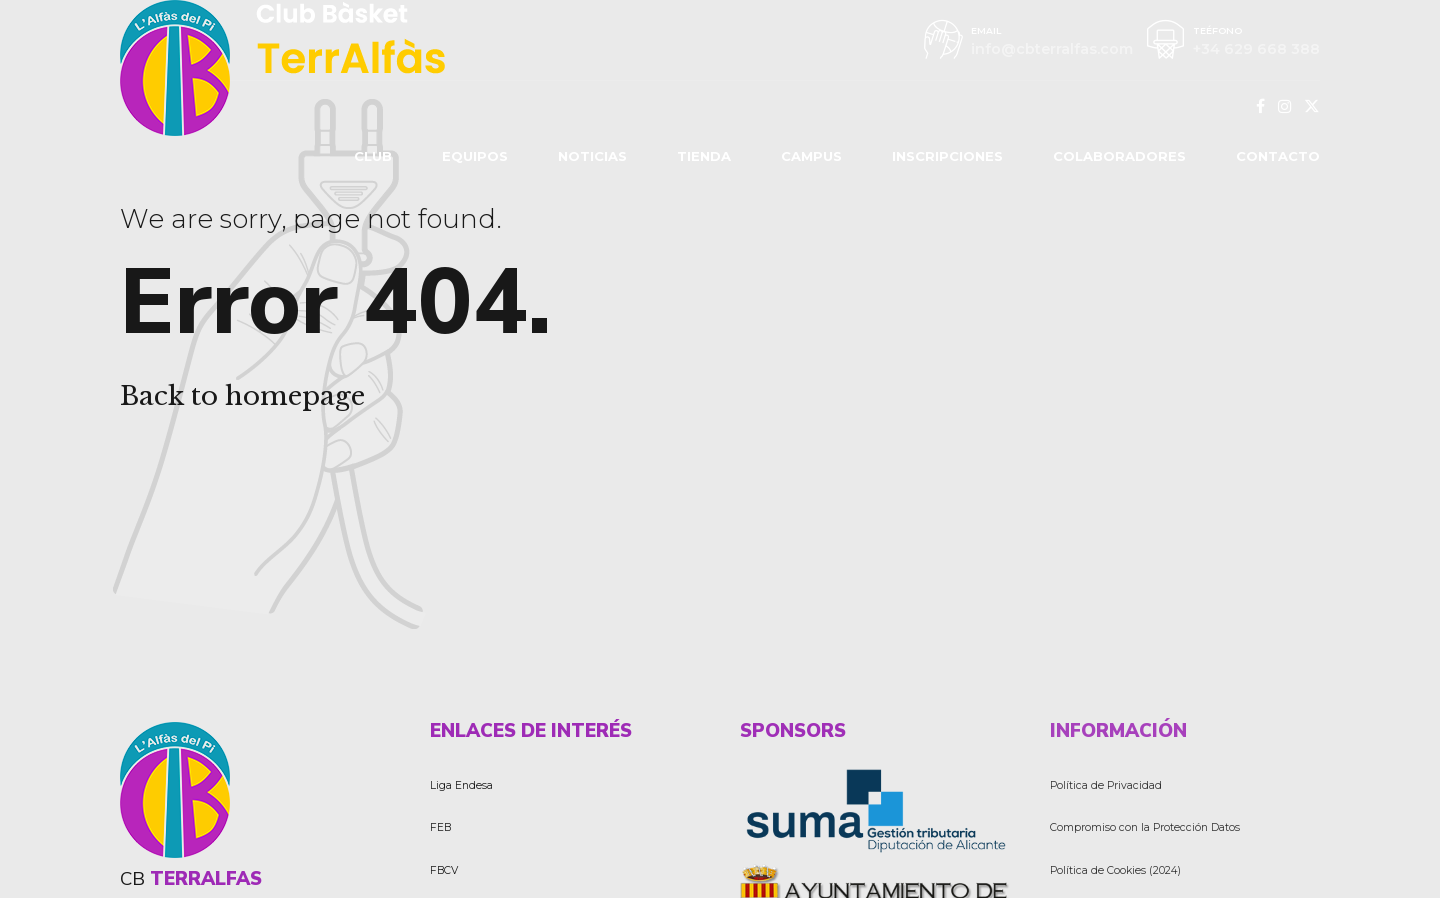 The image size is (1440, 898). Describe the element at coordinates (461, 785) in the screenshot. I see `Liga Endesa` at that location.